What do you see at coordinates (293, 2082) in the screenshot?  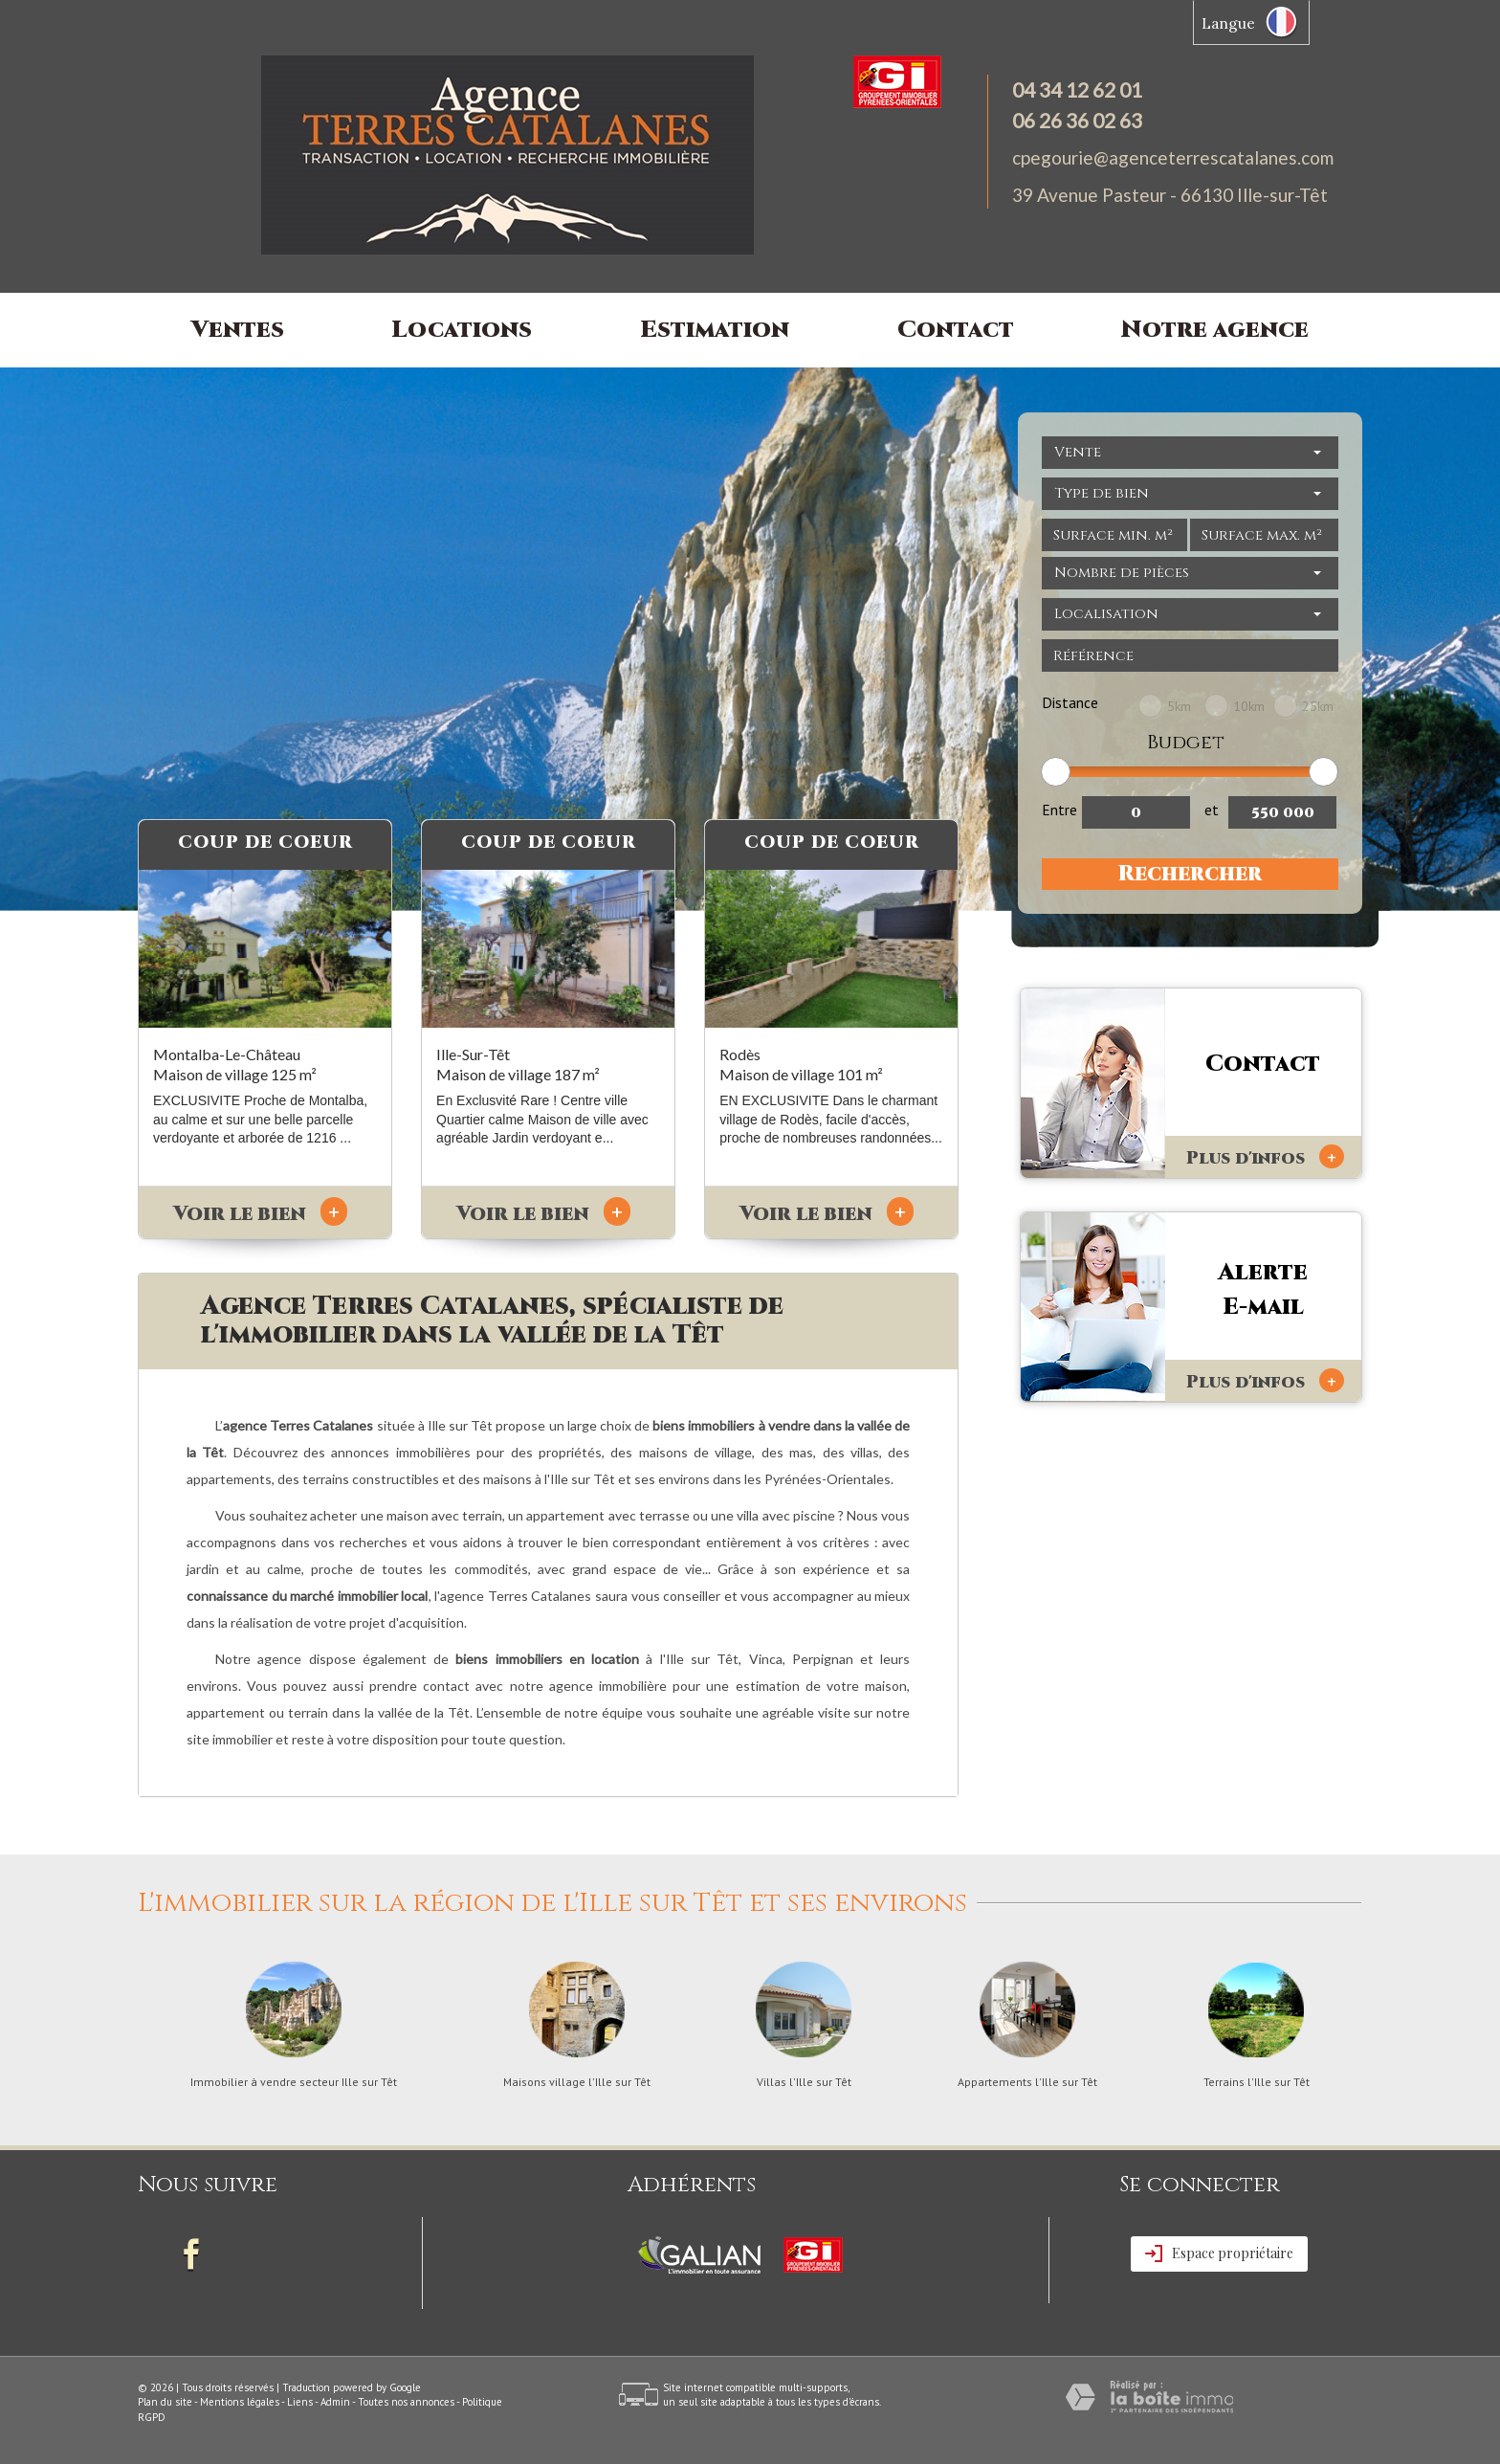 I see `Immobilier à vendre secteur Ille sur Têt` at bounding box center [293, 2082].